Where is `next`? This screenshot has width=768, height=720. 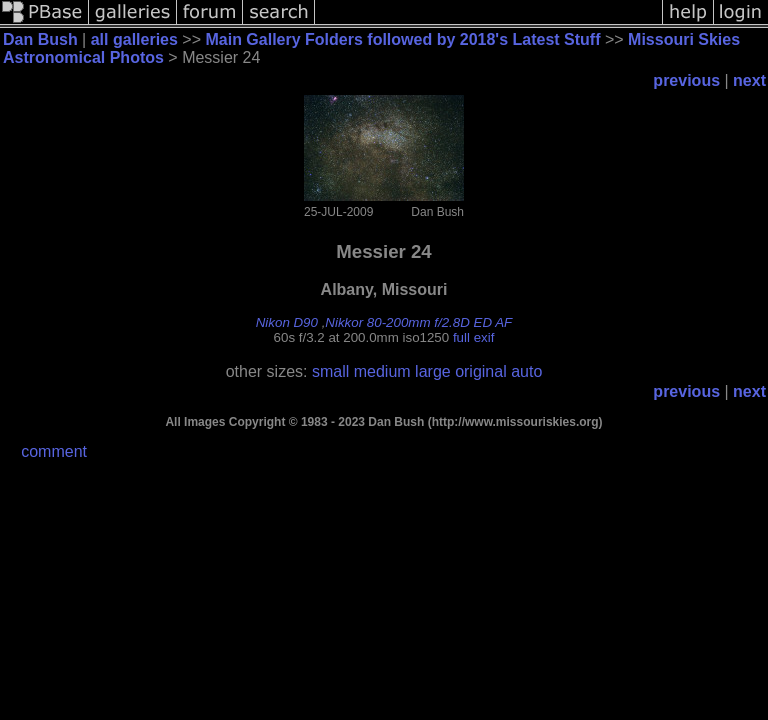
next is located at coordinates (749, 80).